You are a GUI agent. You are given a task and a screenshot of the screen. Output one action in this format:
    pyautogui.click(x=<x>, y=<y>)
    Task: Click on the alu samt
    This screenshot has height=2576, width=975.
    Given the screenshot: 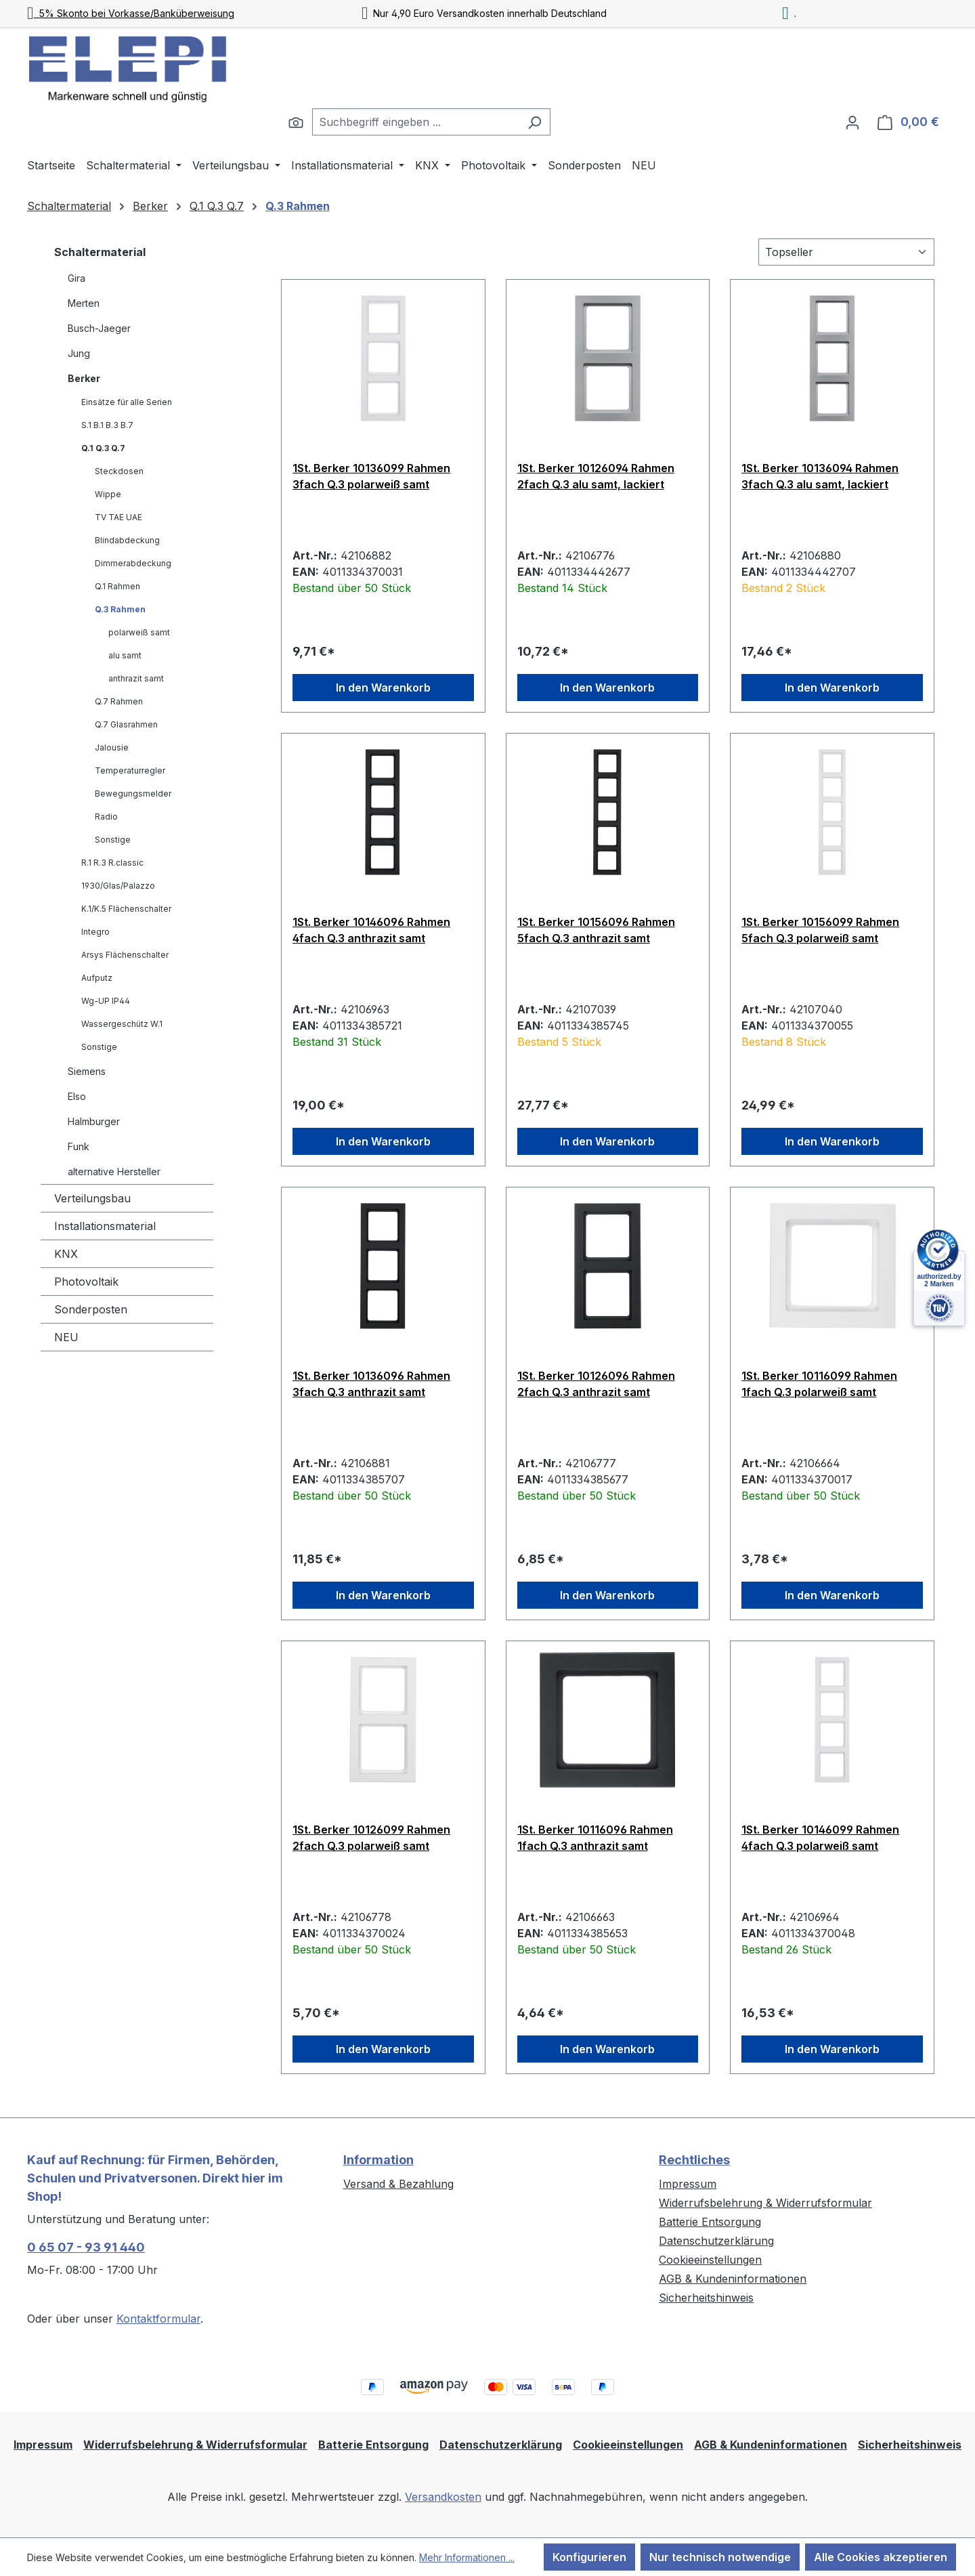 What is the action you would take?
    pyautogui.click(x=125, y=655)
    